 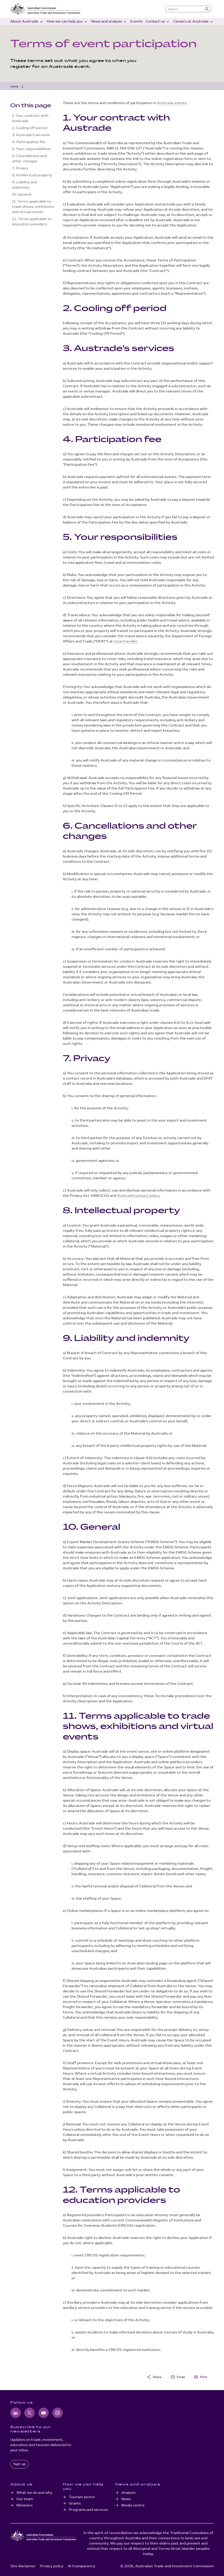 What do you see at coordinates (75, 2503) in the screenshot?
I see `Grants` at bounding box center [75, 2503].